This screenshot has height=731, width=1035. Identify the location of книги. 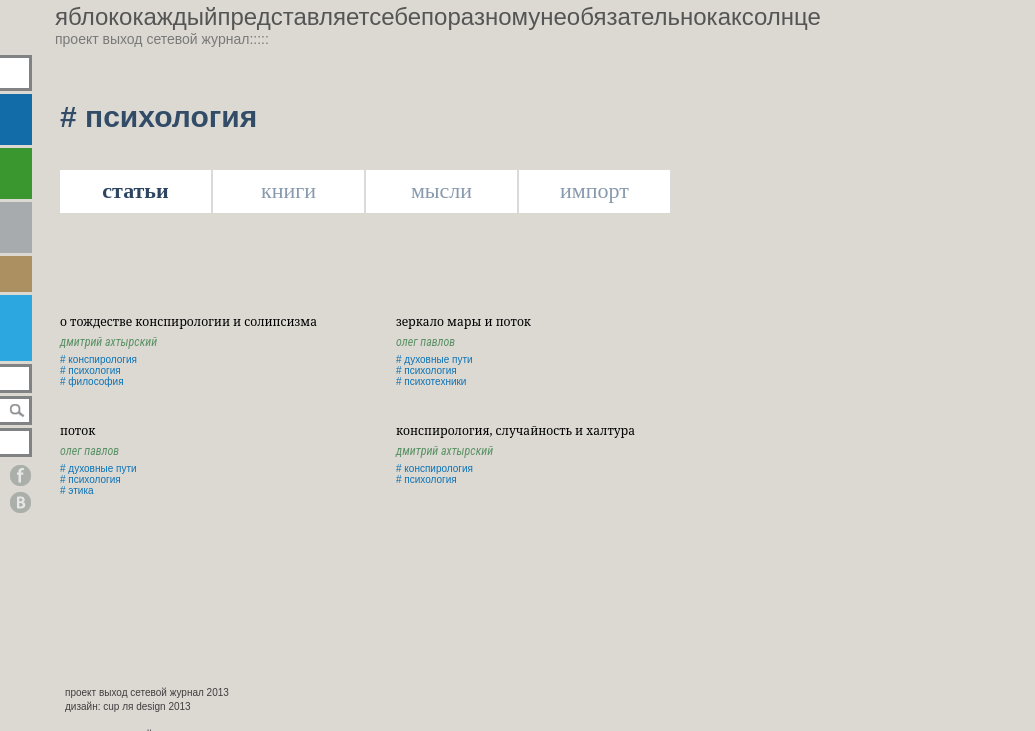
(288, 190).